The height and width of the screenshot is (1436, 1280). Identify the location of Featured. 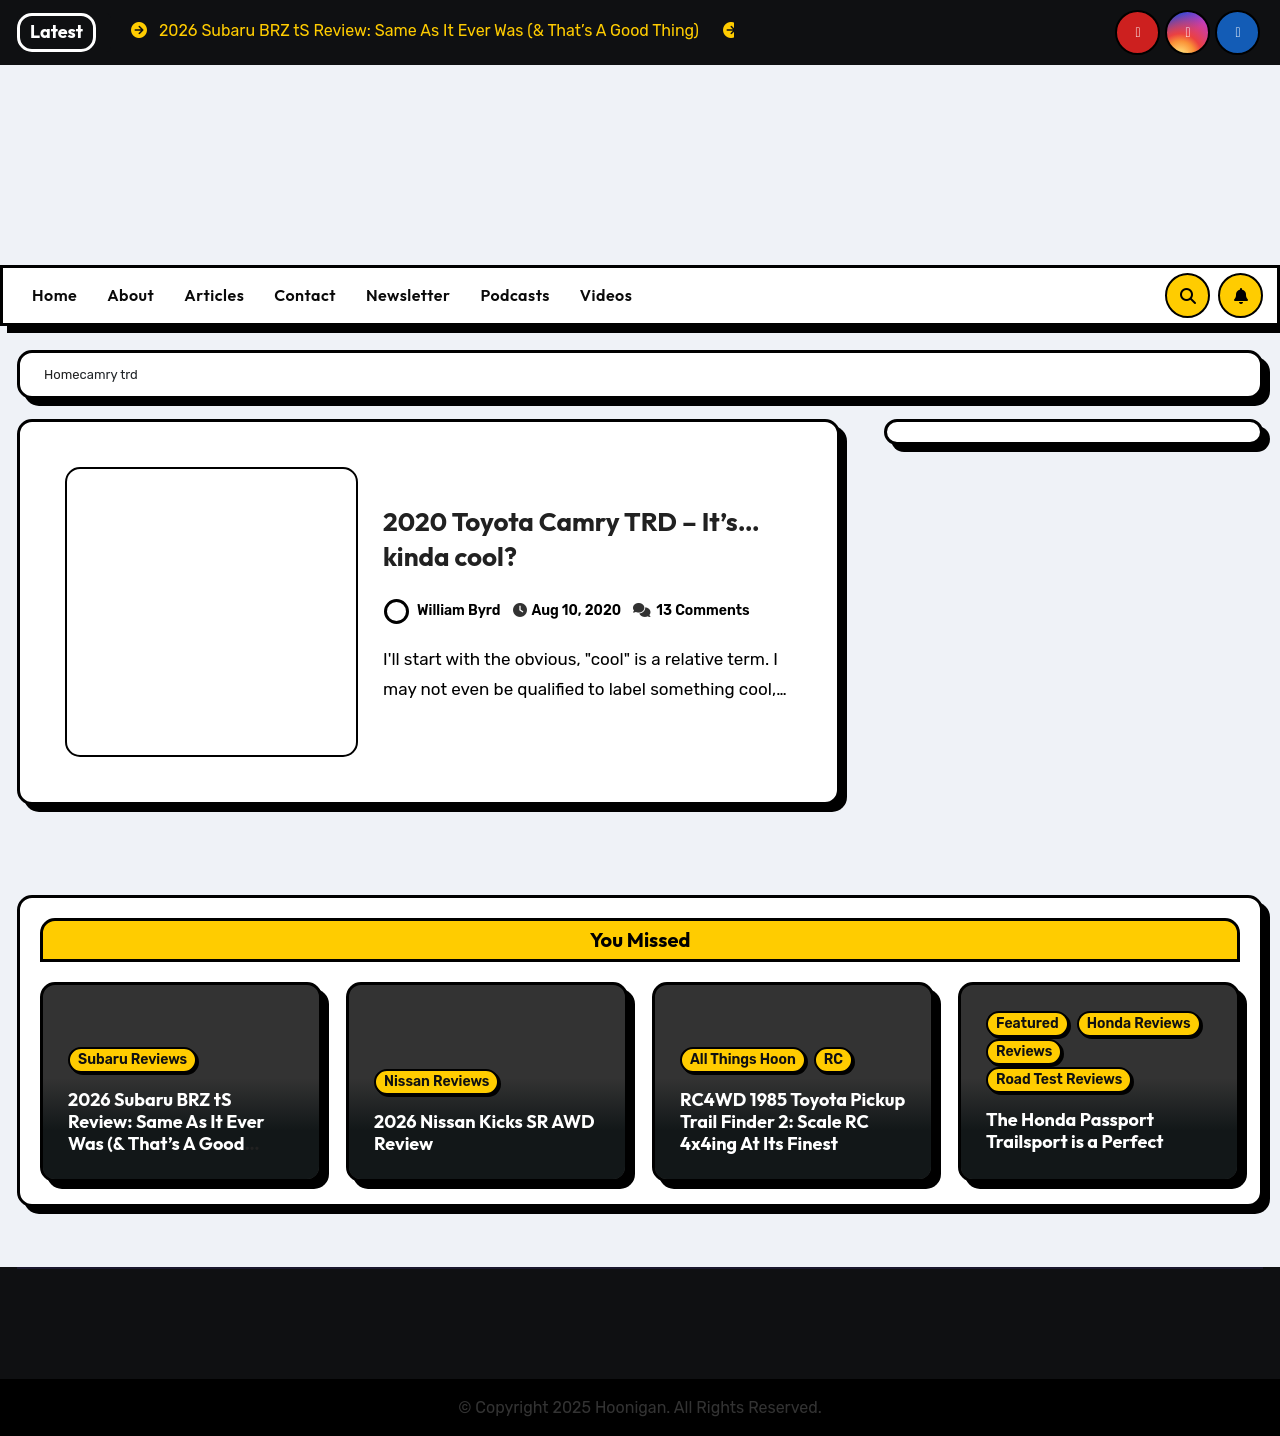
(1027, 1023).